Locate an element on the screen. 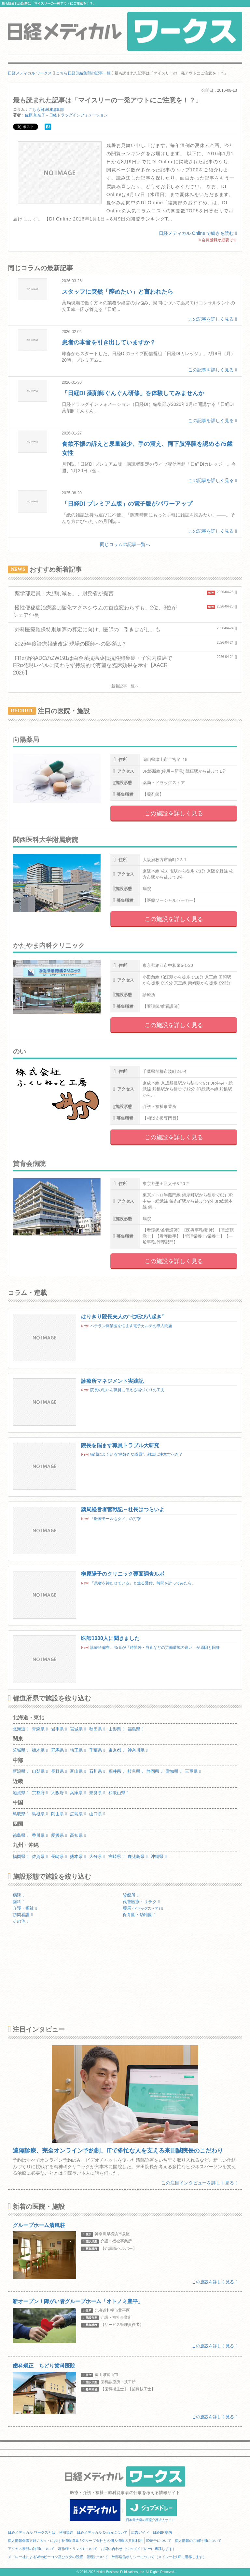  診療所 is located at coordinates (131, 1895).